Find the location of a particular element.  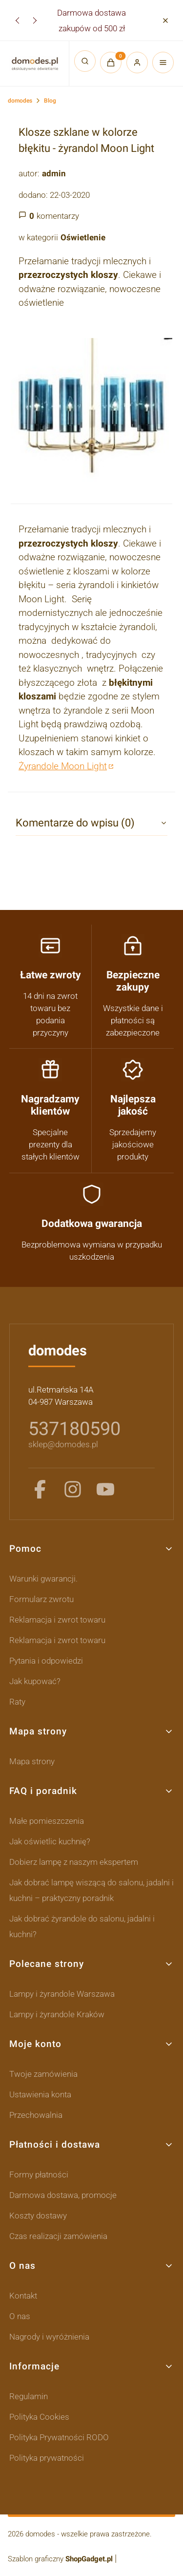

Mapa strony is located at coordinates (32, 1761).